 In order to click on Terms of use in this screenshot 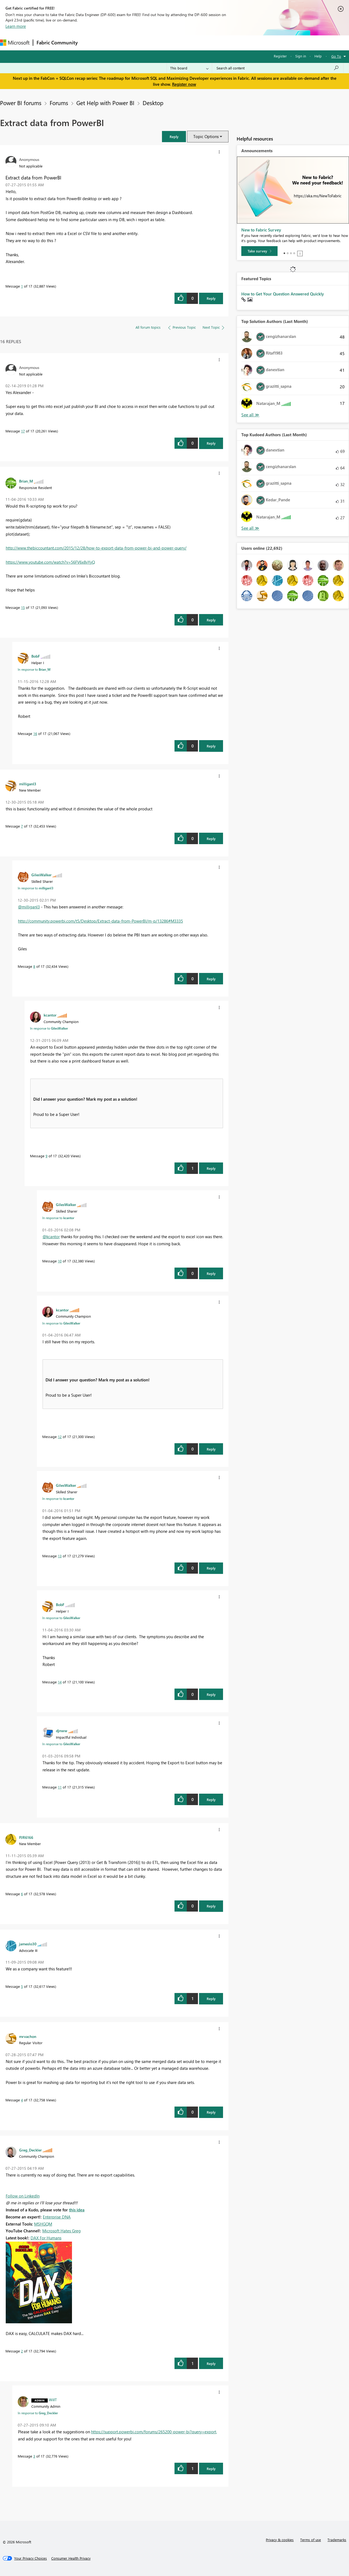, I will do `click(310, 2539)`.